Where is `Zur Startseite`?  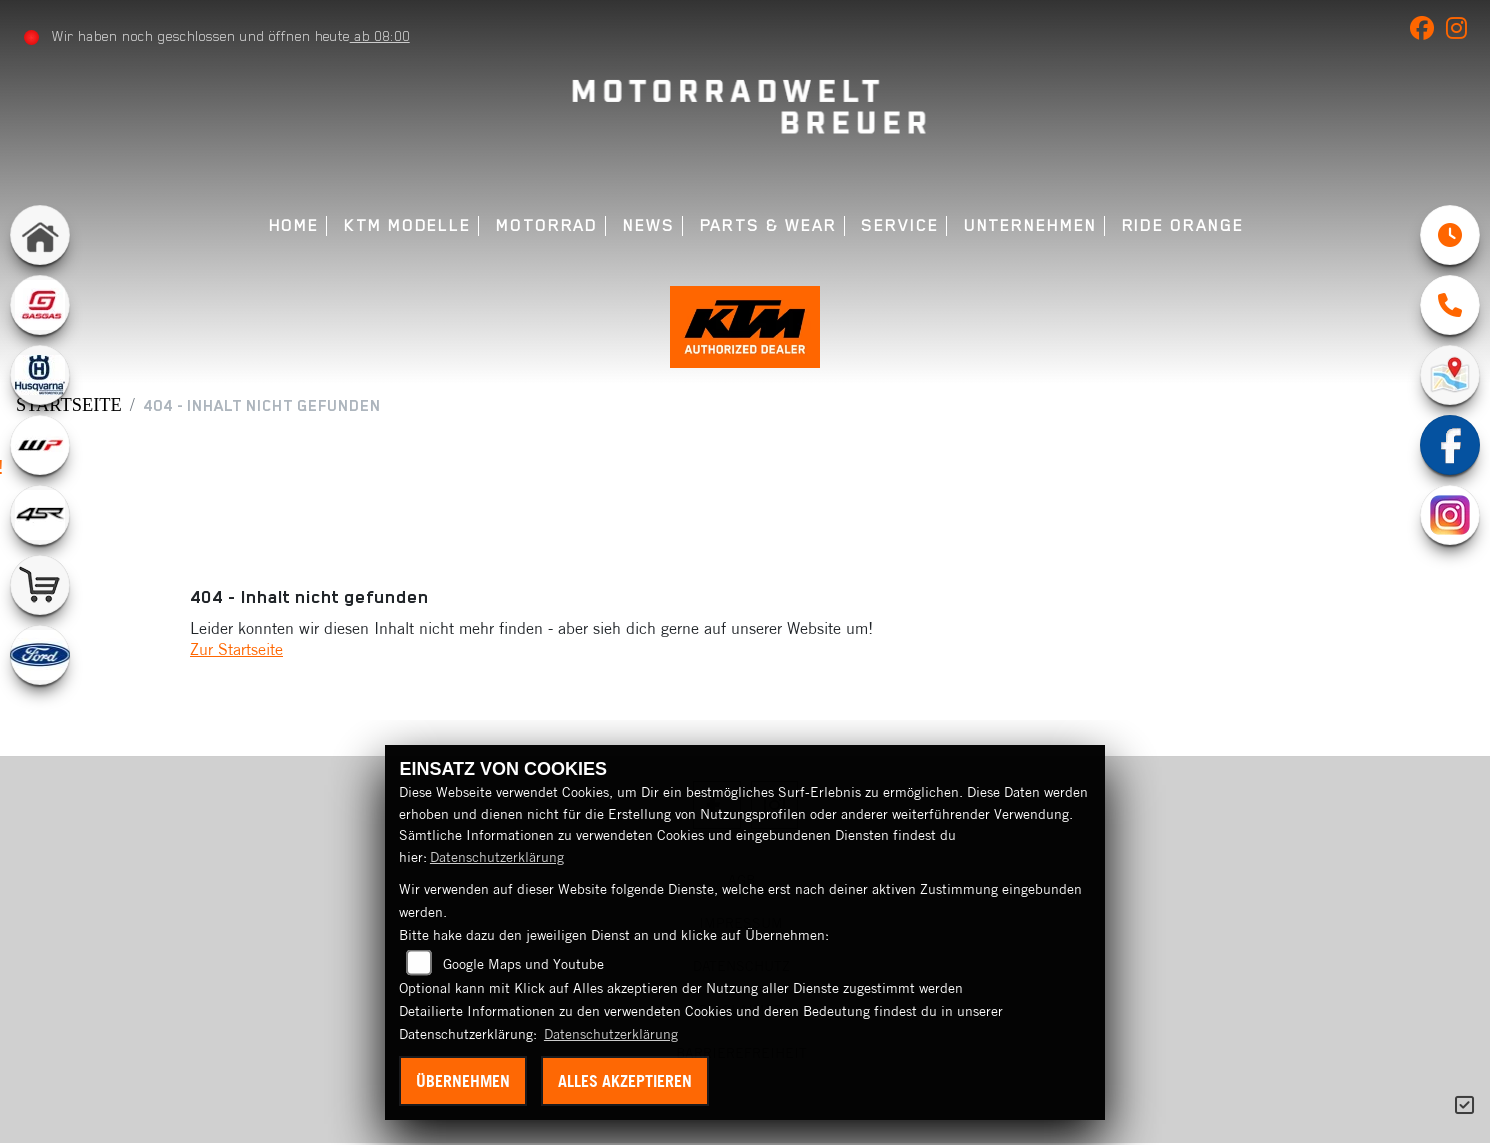
Zur Startseite is located at coordinates (236, 651).